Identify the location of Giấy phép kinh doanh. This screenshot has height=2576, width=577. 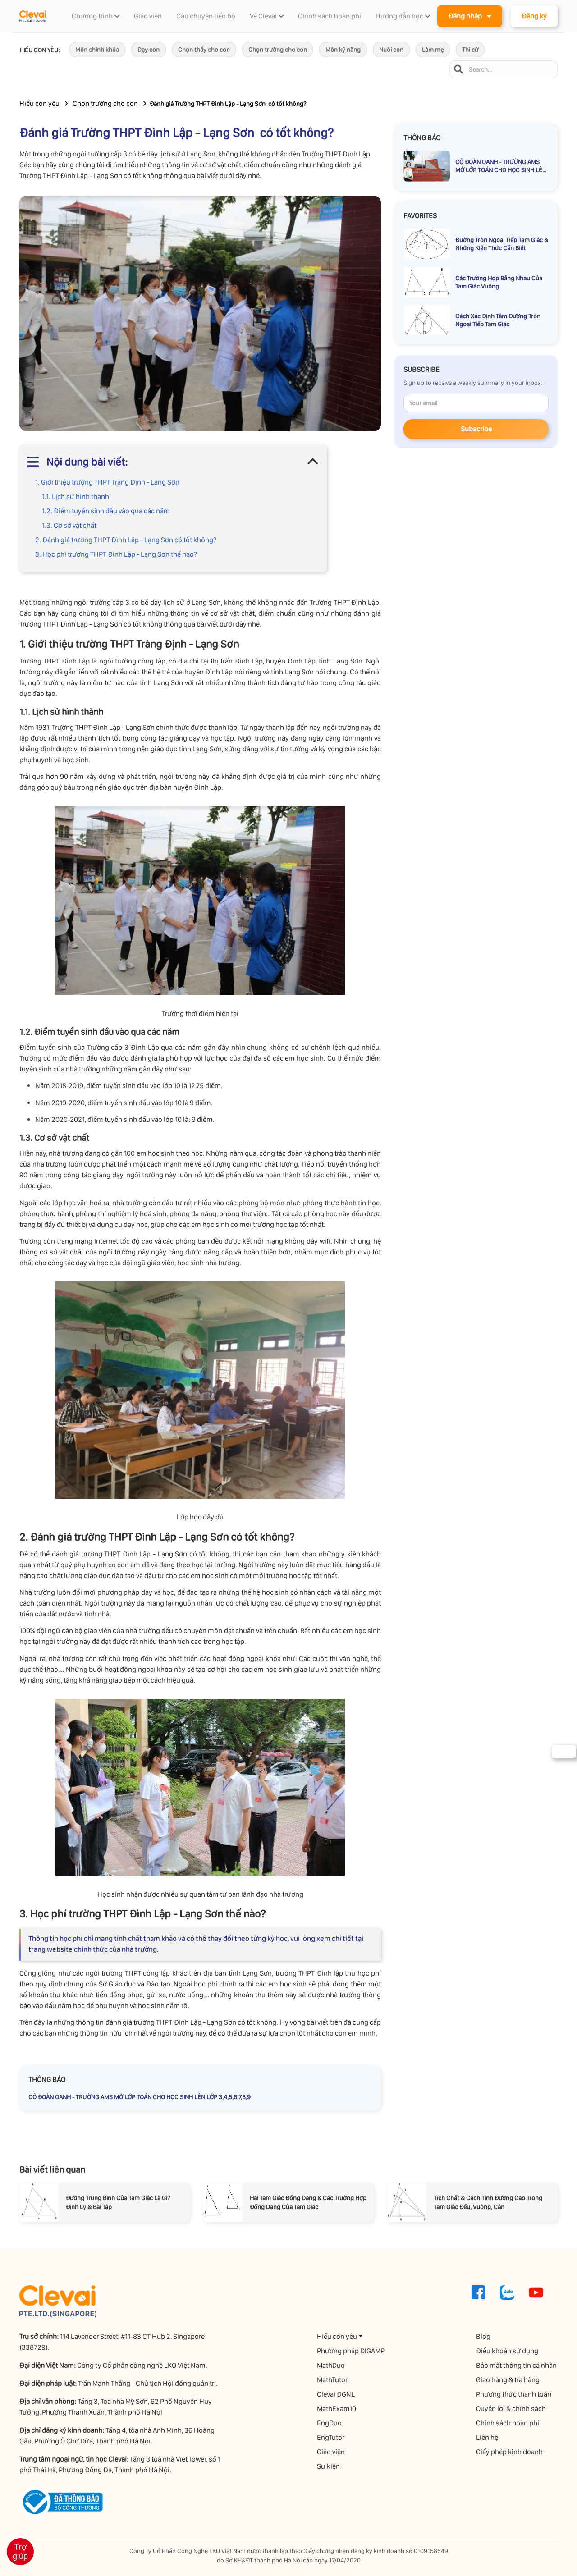
(510, 2452).